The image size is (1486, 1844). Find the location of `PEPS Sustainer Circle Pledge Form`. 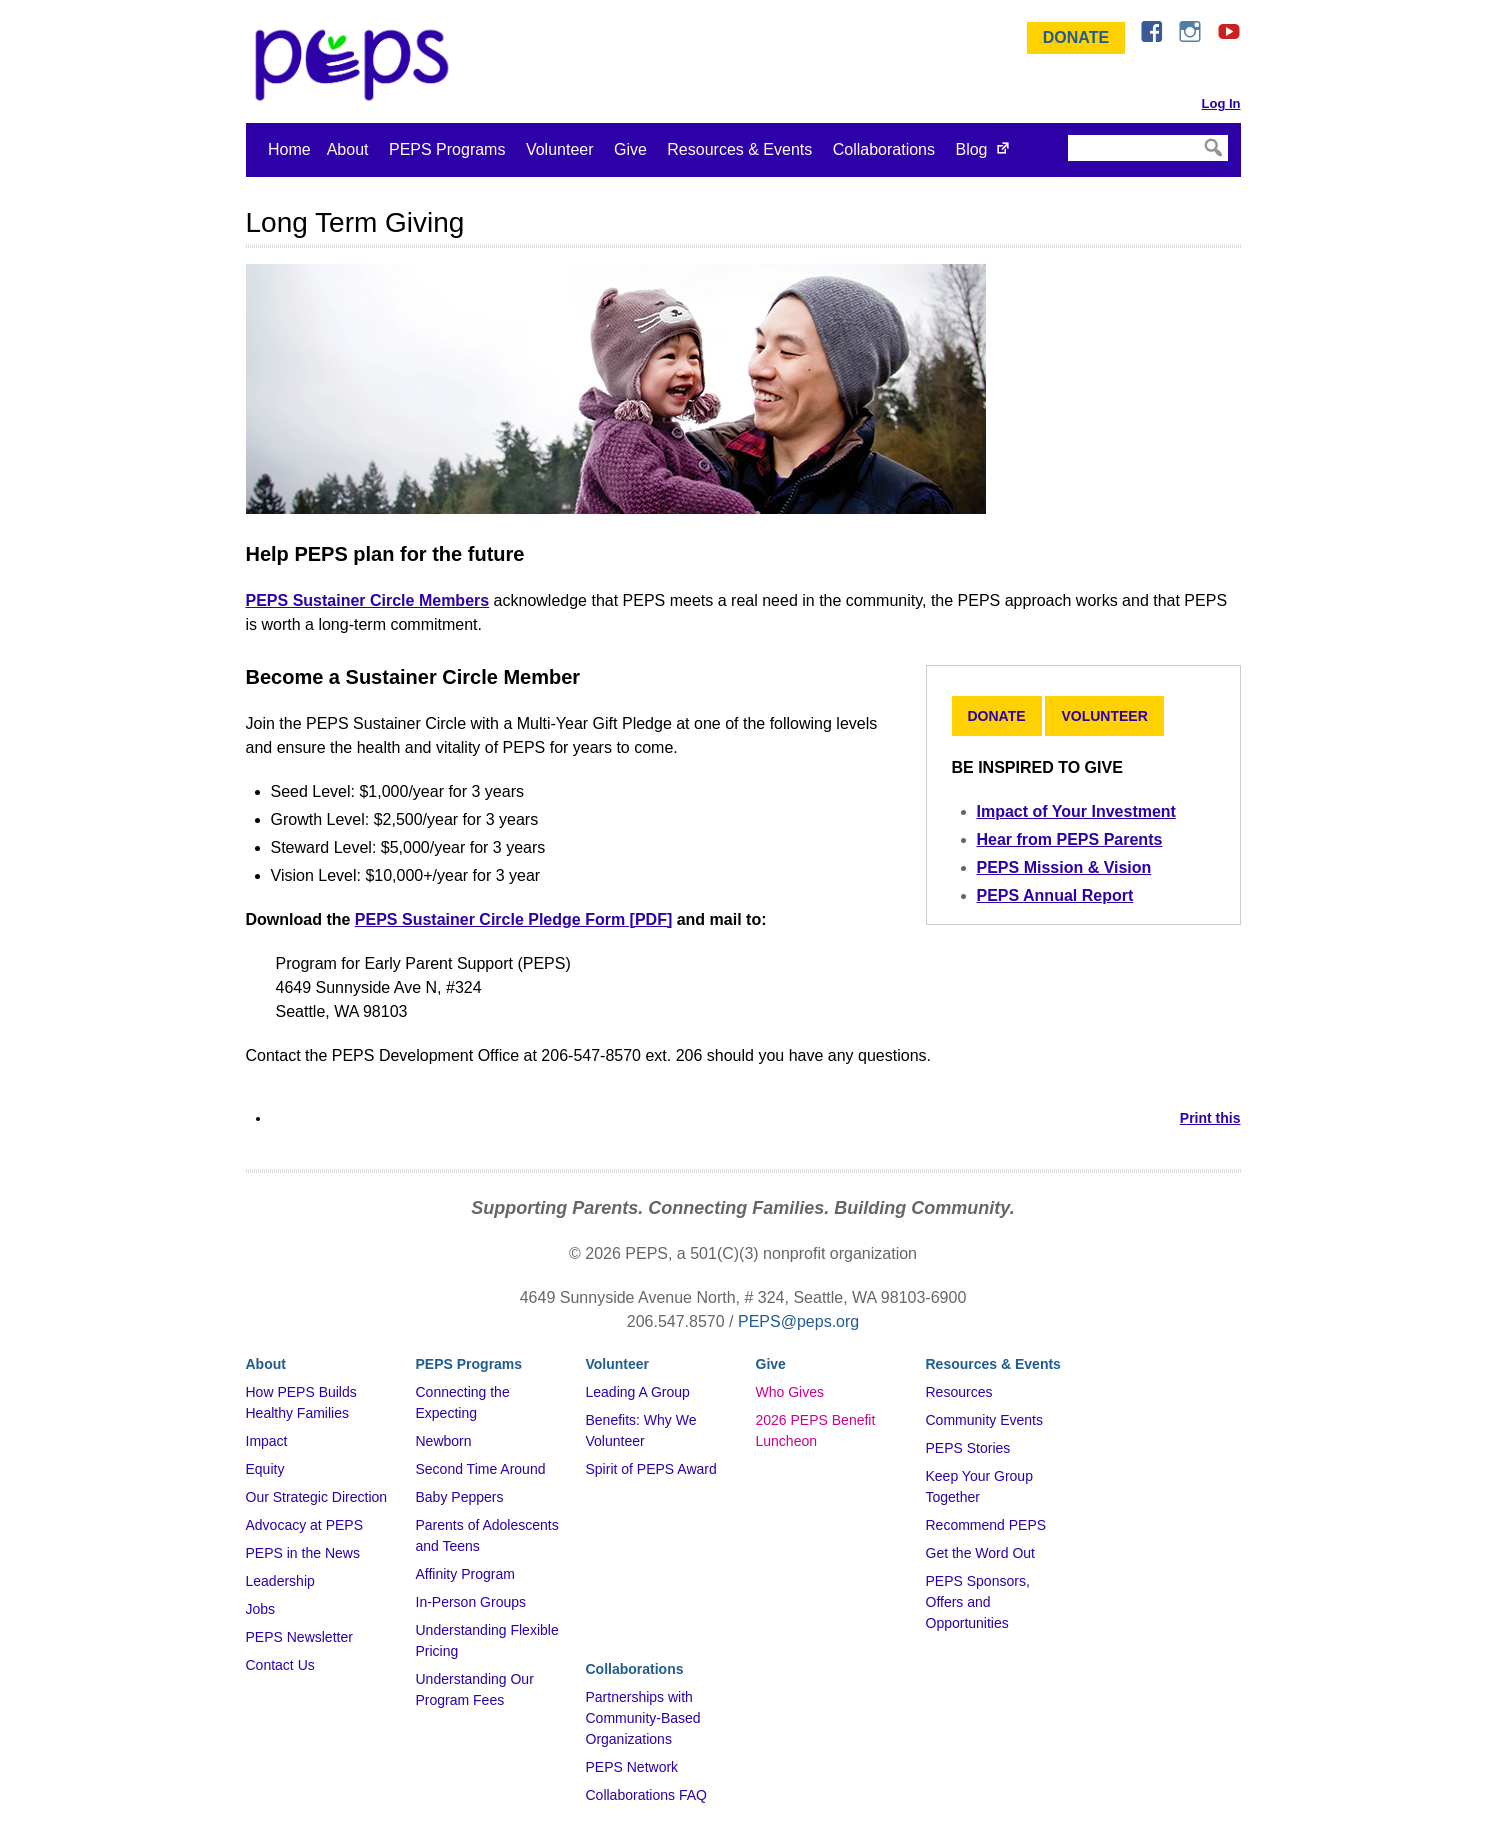

PEPS Sustainer Circle Pledge Form is located at coordinates (490, 919).